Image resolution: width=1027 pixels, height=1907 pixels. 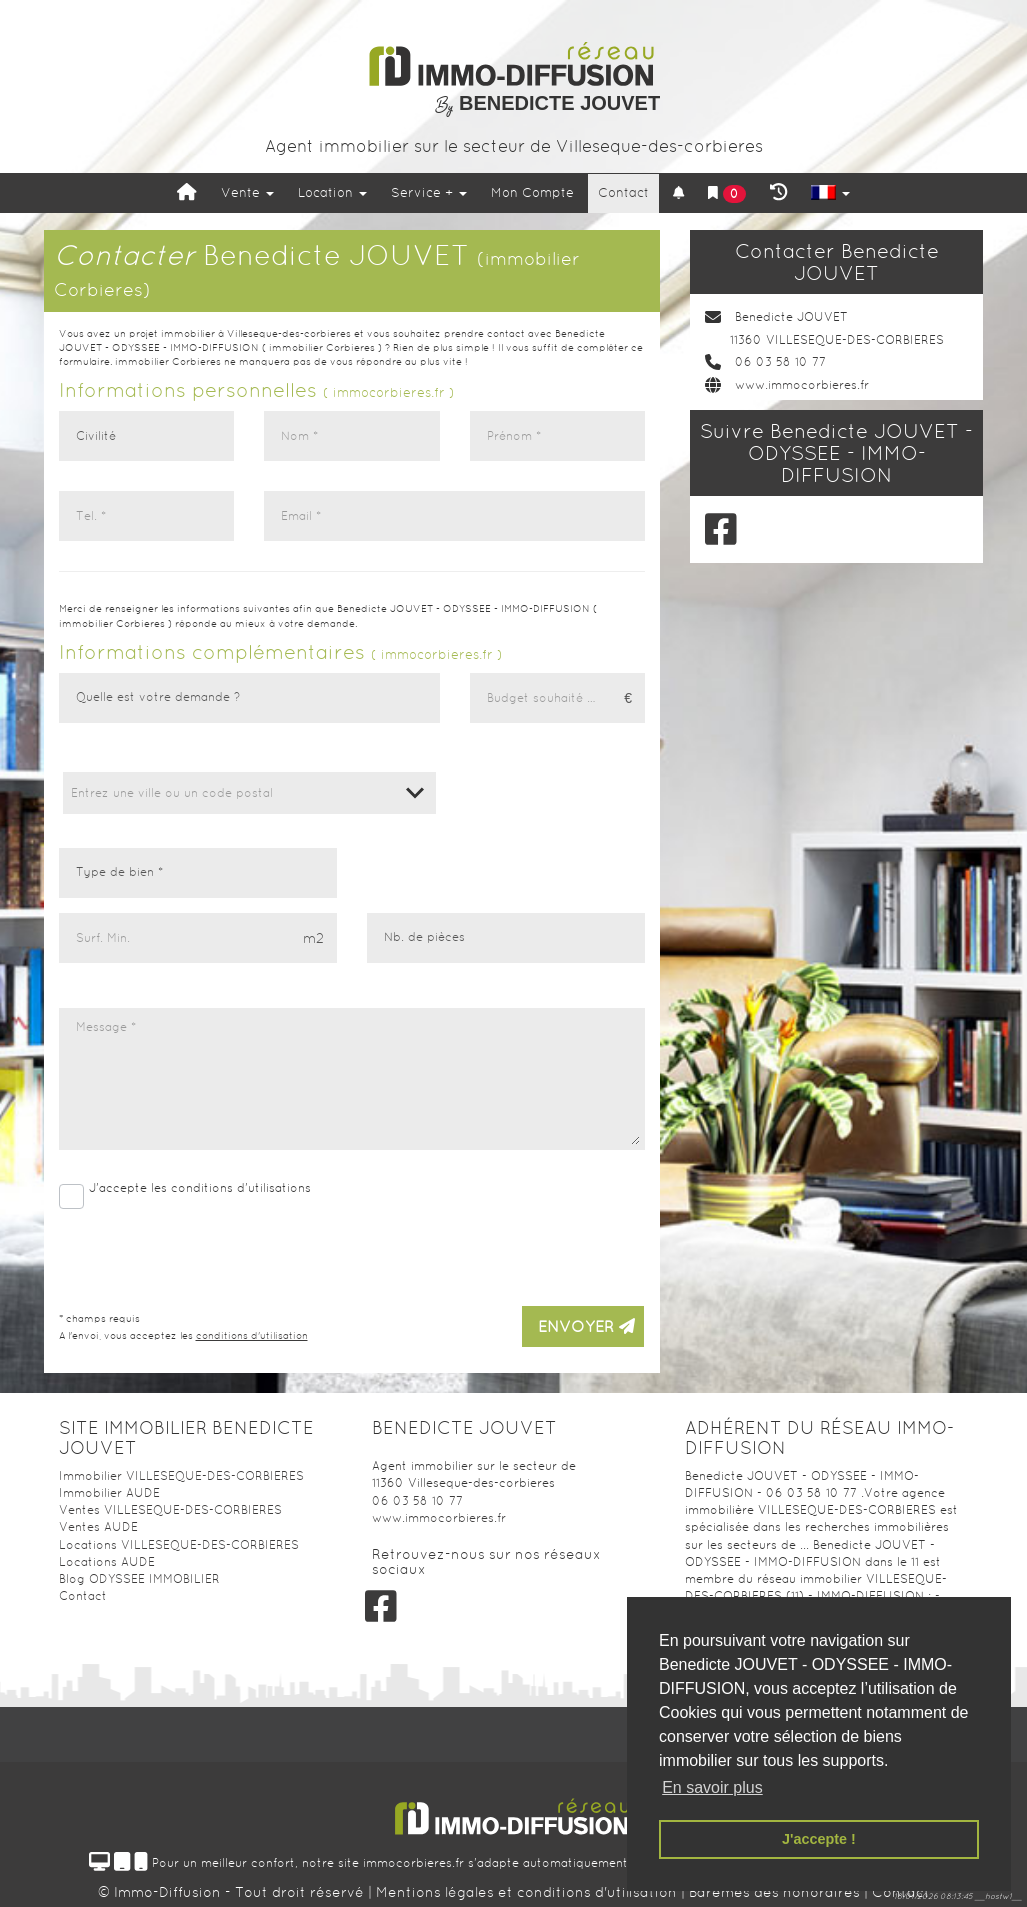 I want to click on Locations VILLESEQUE-DES-CORBIERES, so click(x=179, y=1545).